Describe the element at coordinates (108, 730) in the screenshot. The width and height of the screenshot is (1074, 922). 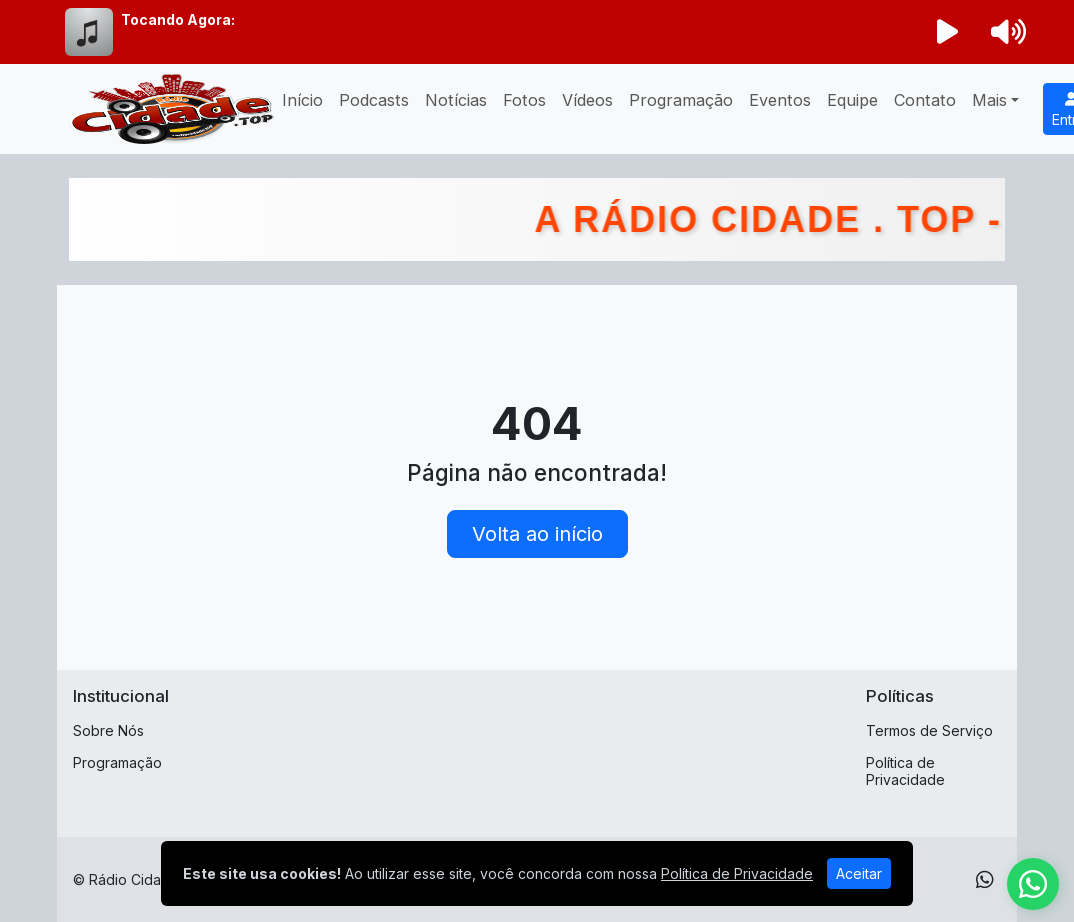
I see `Sobre Nós` at that location.